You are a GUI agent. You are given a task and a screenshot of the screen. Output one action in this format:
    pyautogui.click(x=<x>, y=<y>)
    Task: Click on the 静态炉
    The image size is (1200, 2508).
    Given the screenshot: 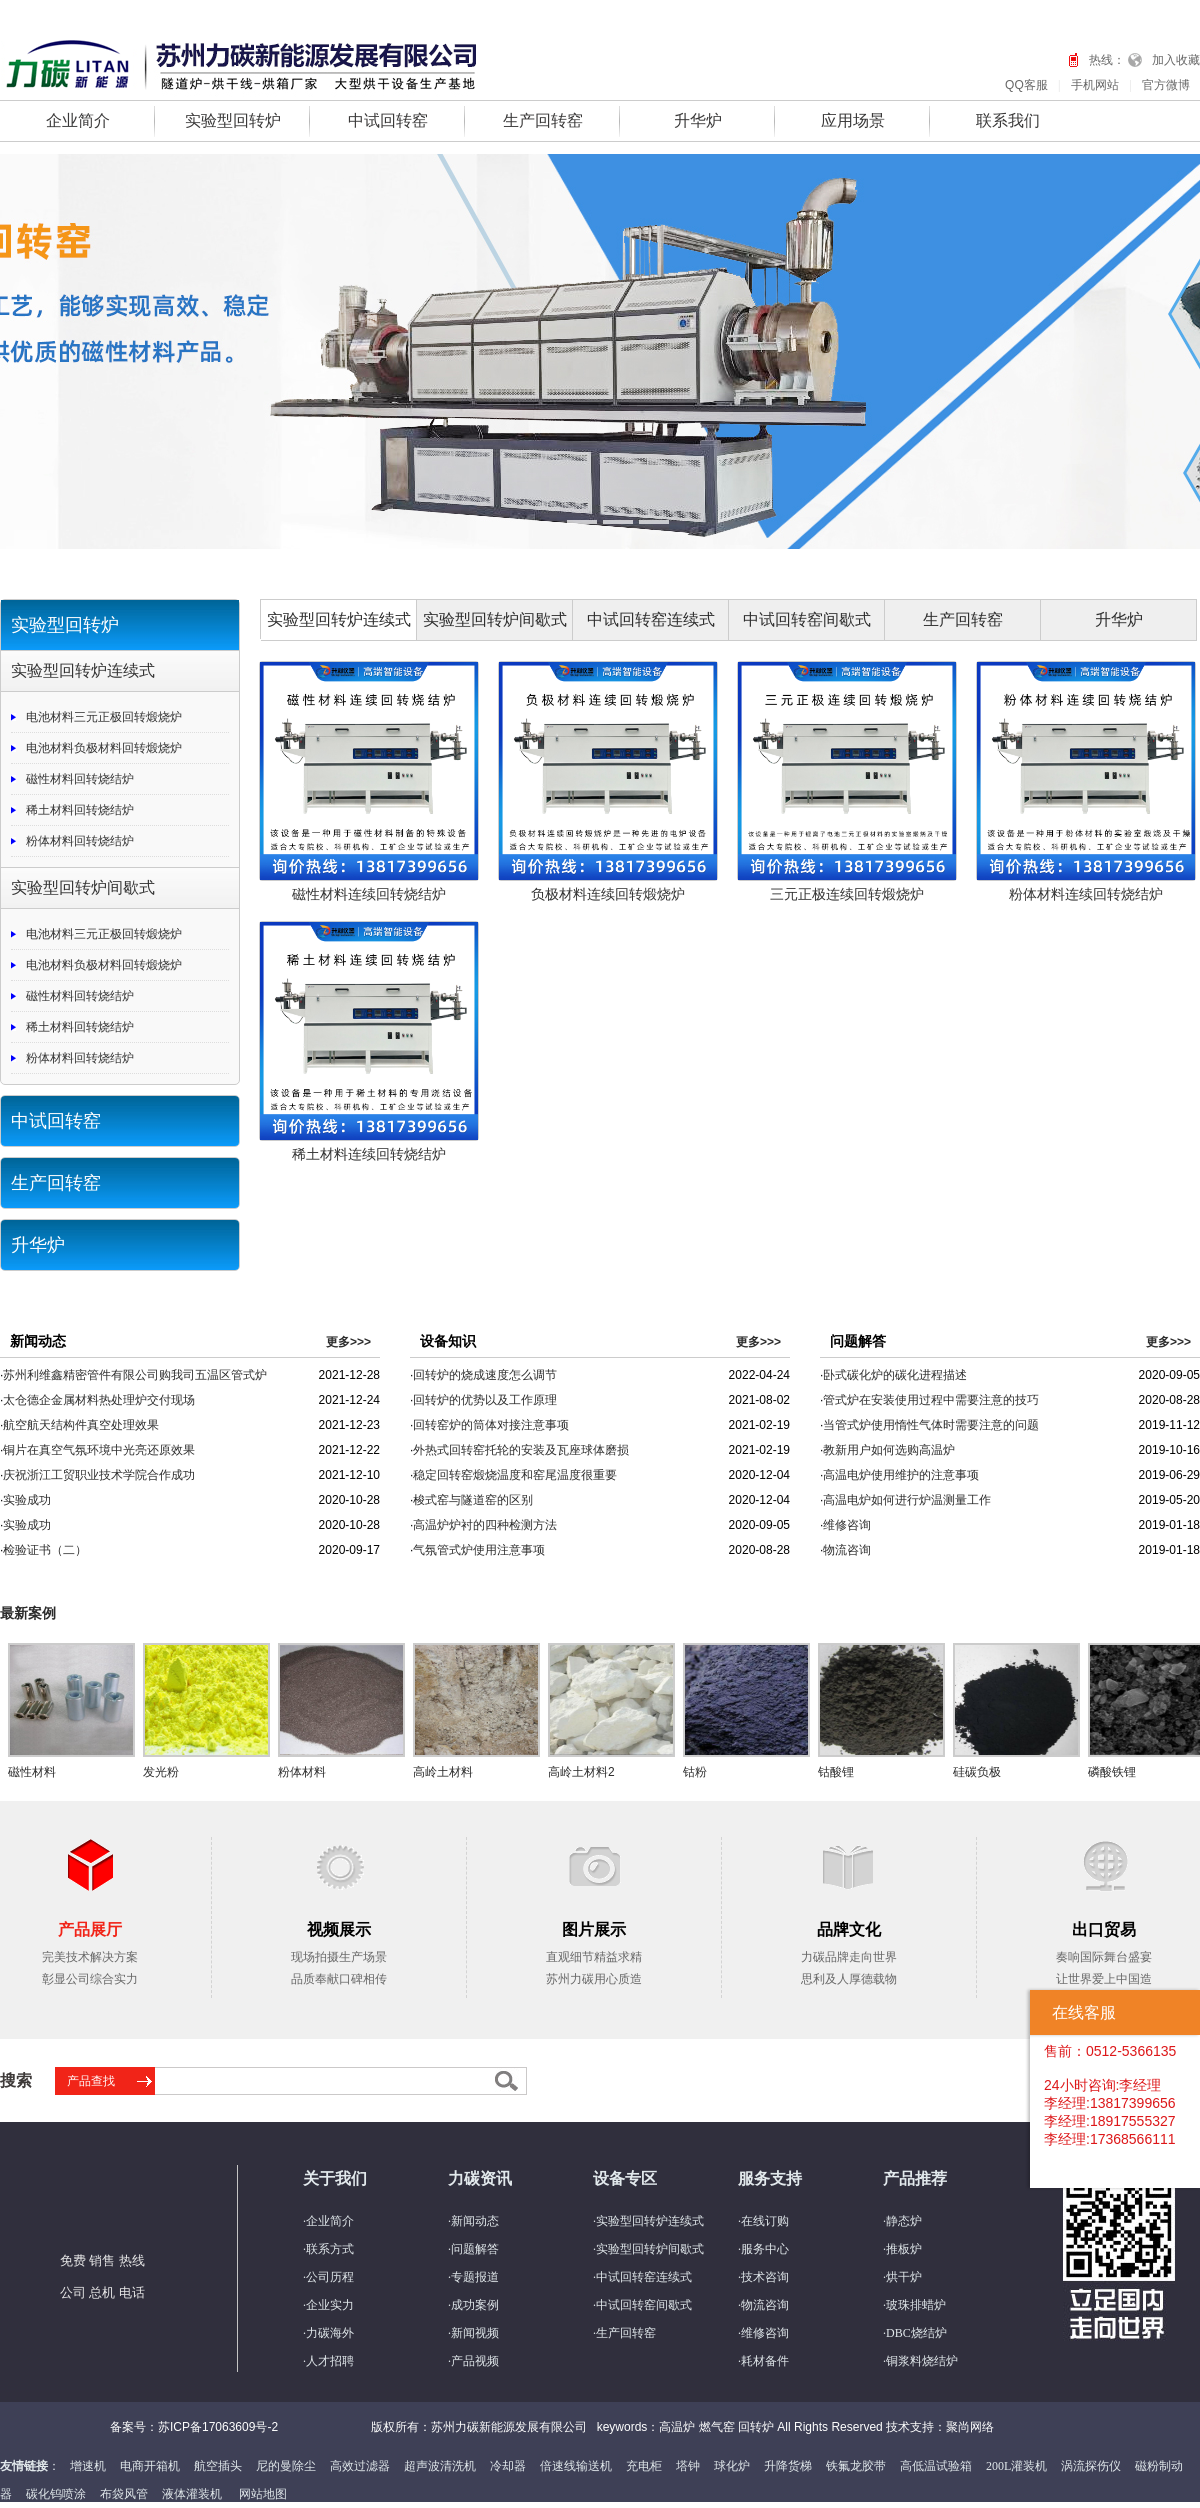 What is the action you would take?
    pyautogui.click(x=904, y=2221)
    